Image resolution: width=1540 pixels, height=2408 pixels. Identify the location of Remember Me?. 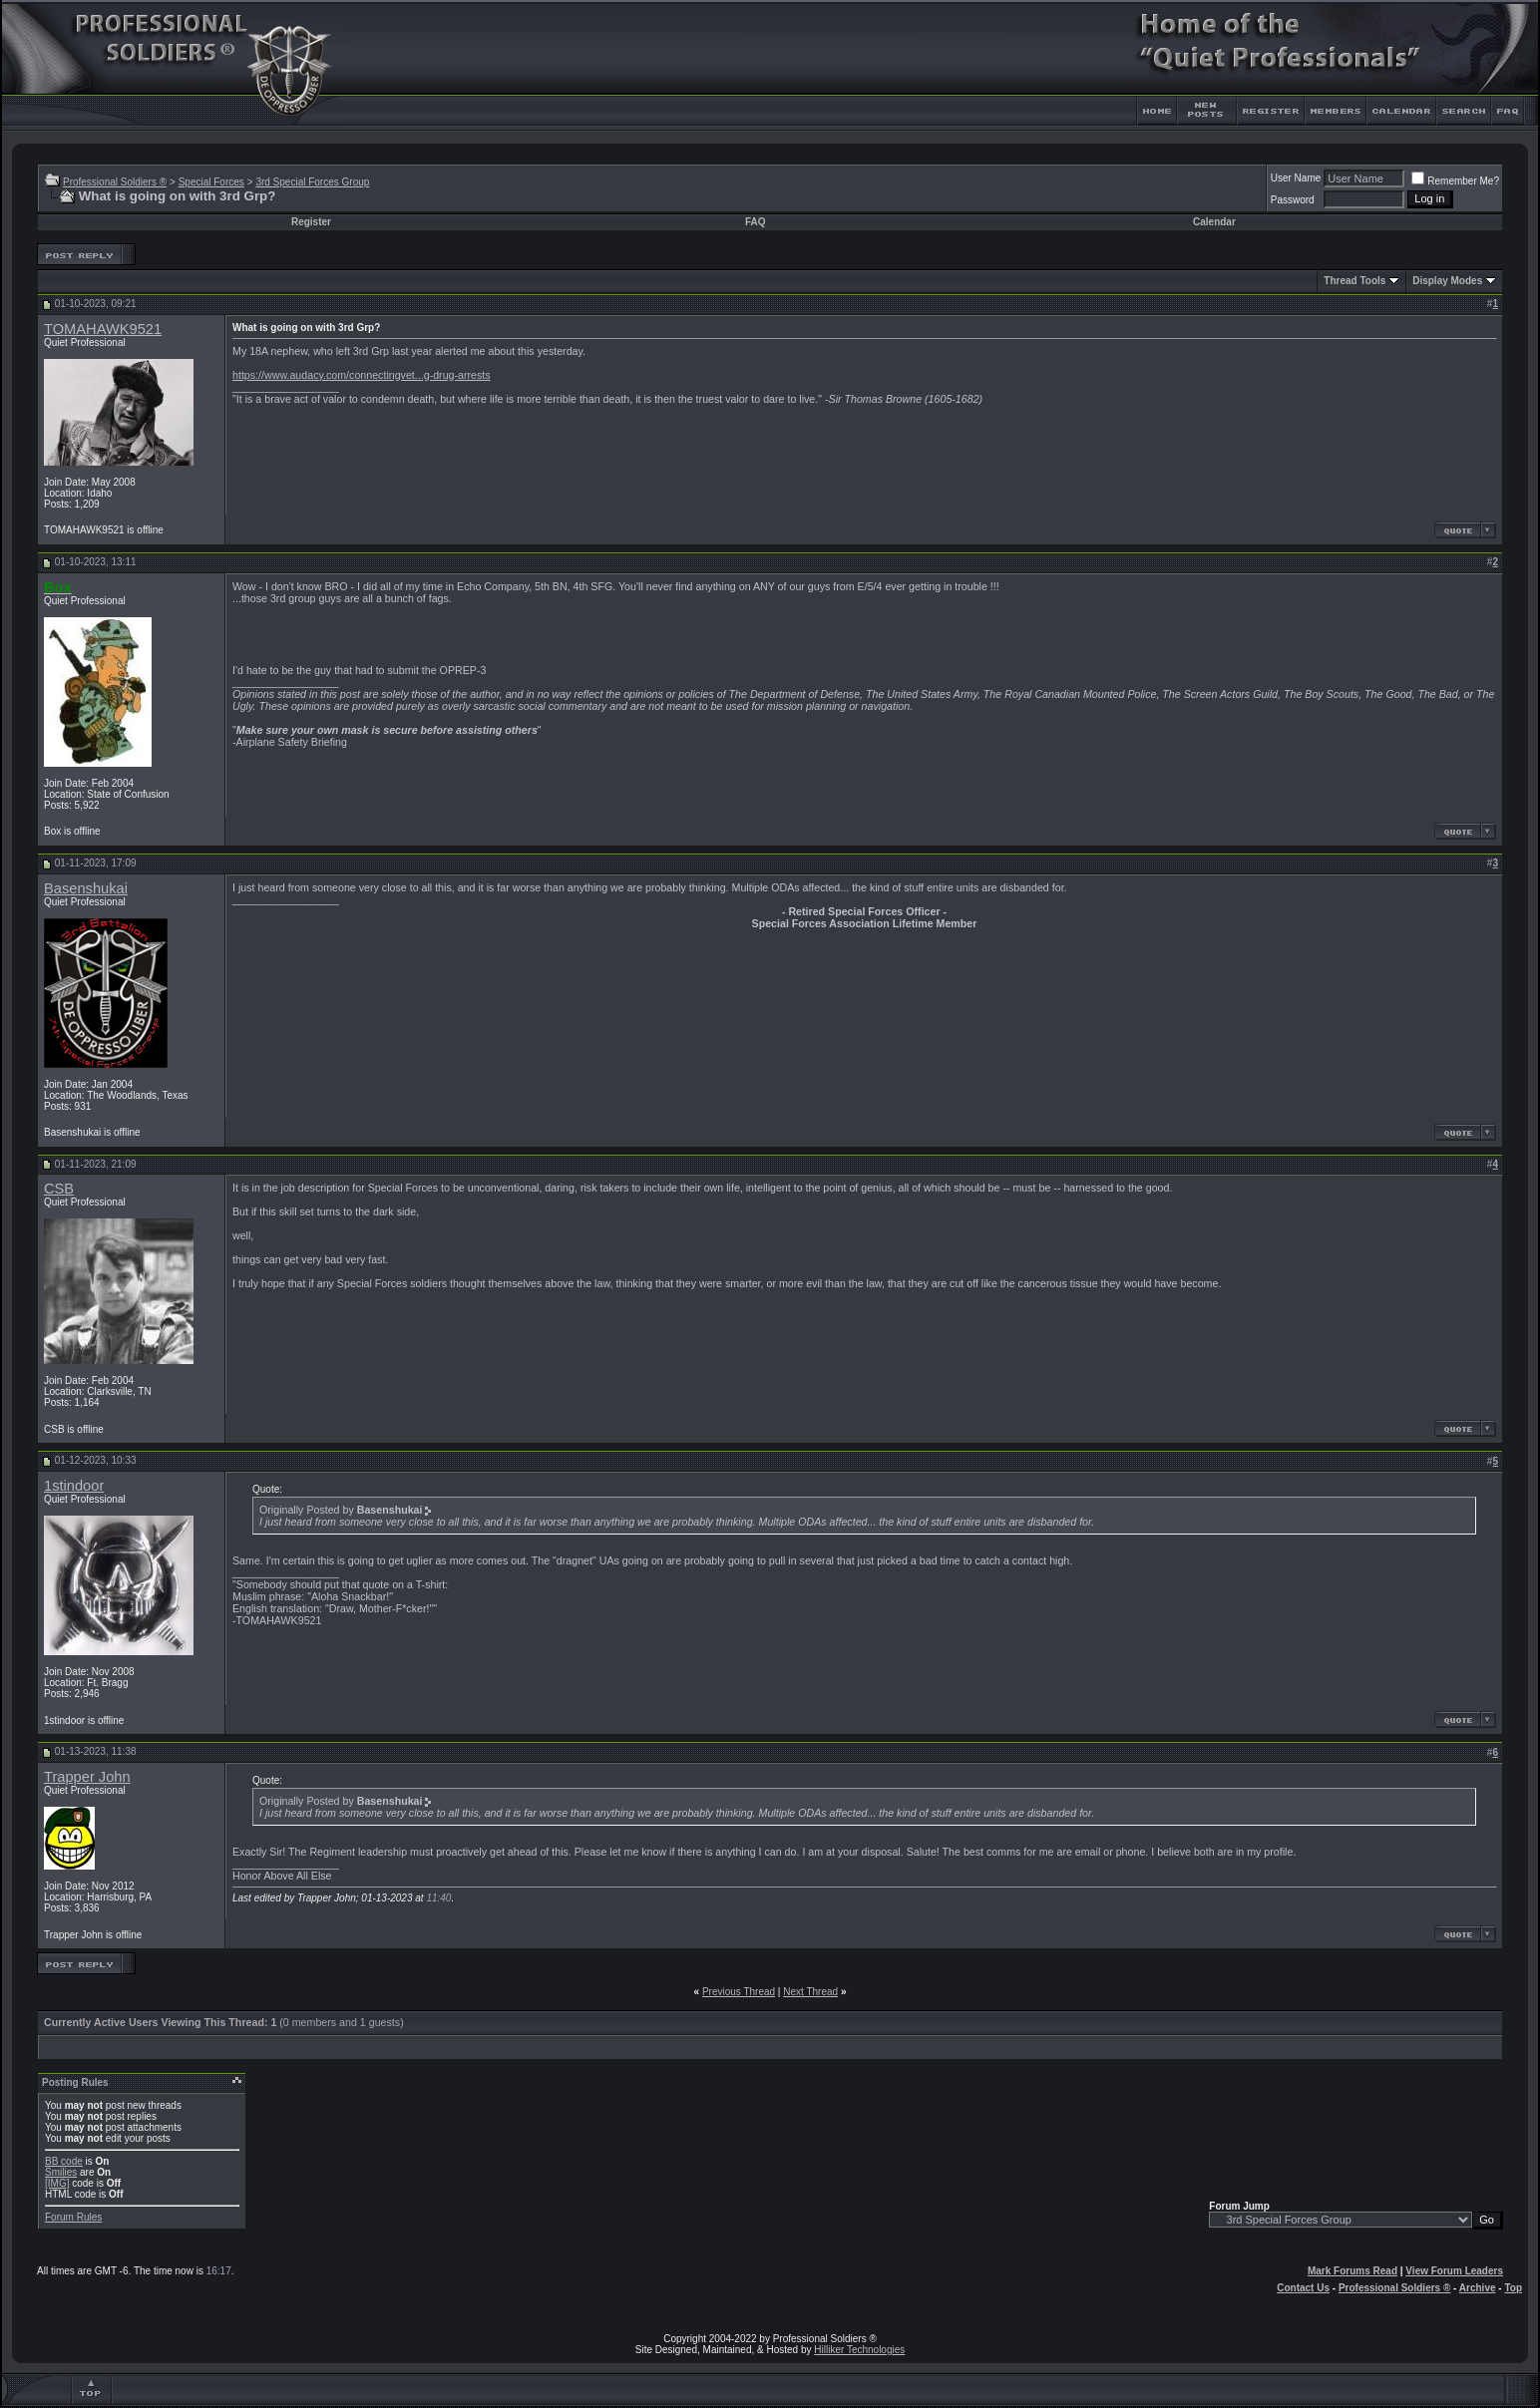
(1455, 180).